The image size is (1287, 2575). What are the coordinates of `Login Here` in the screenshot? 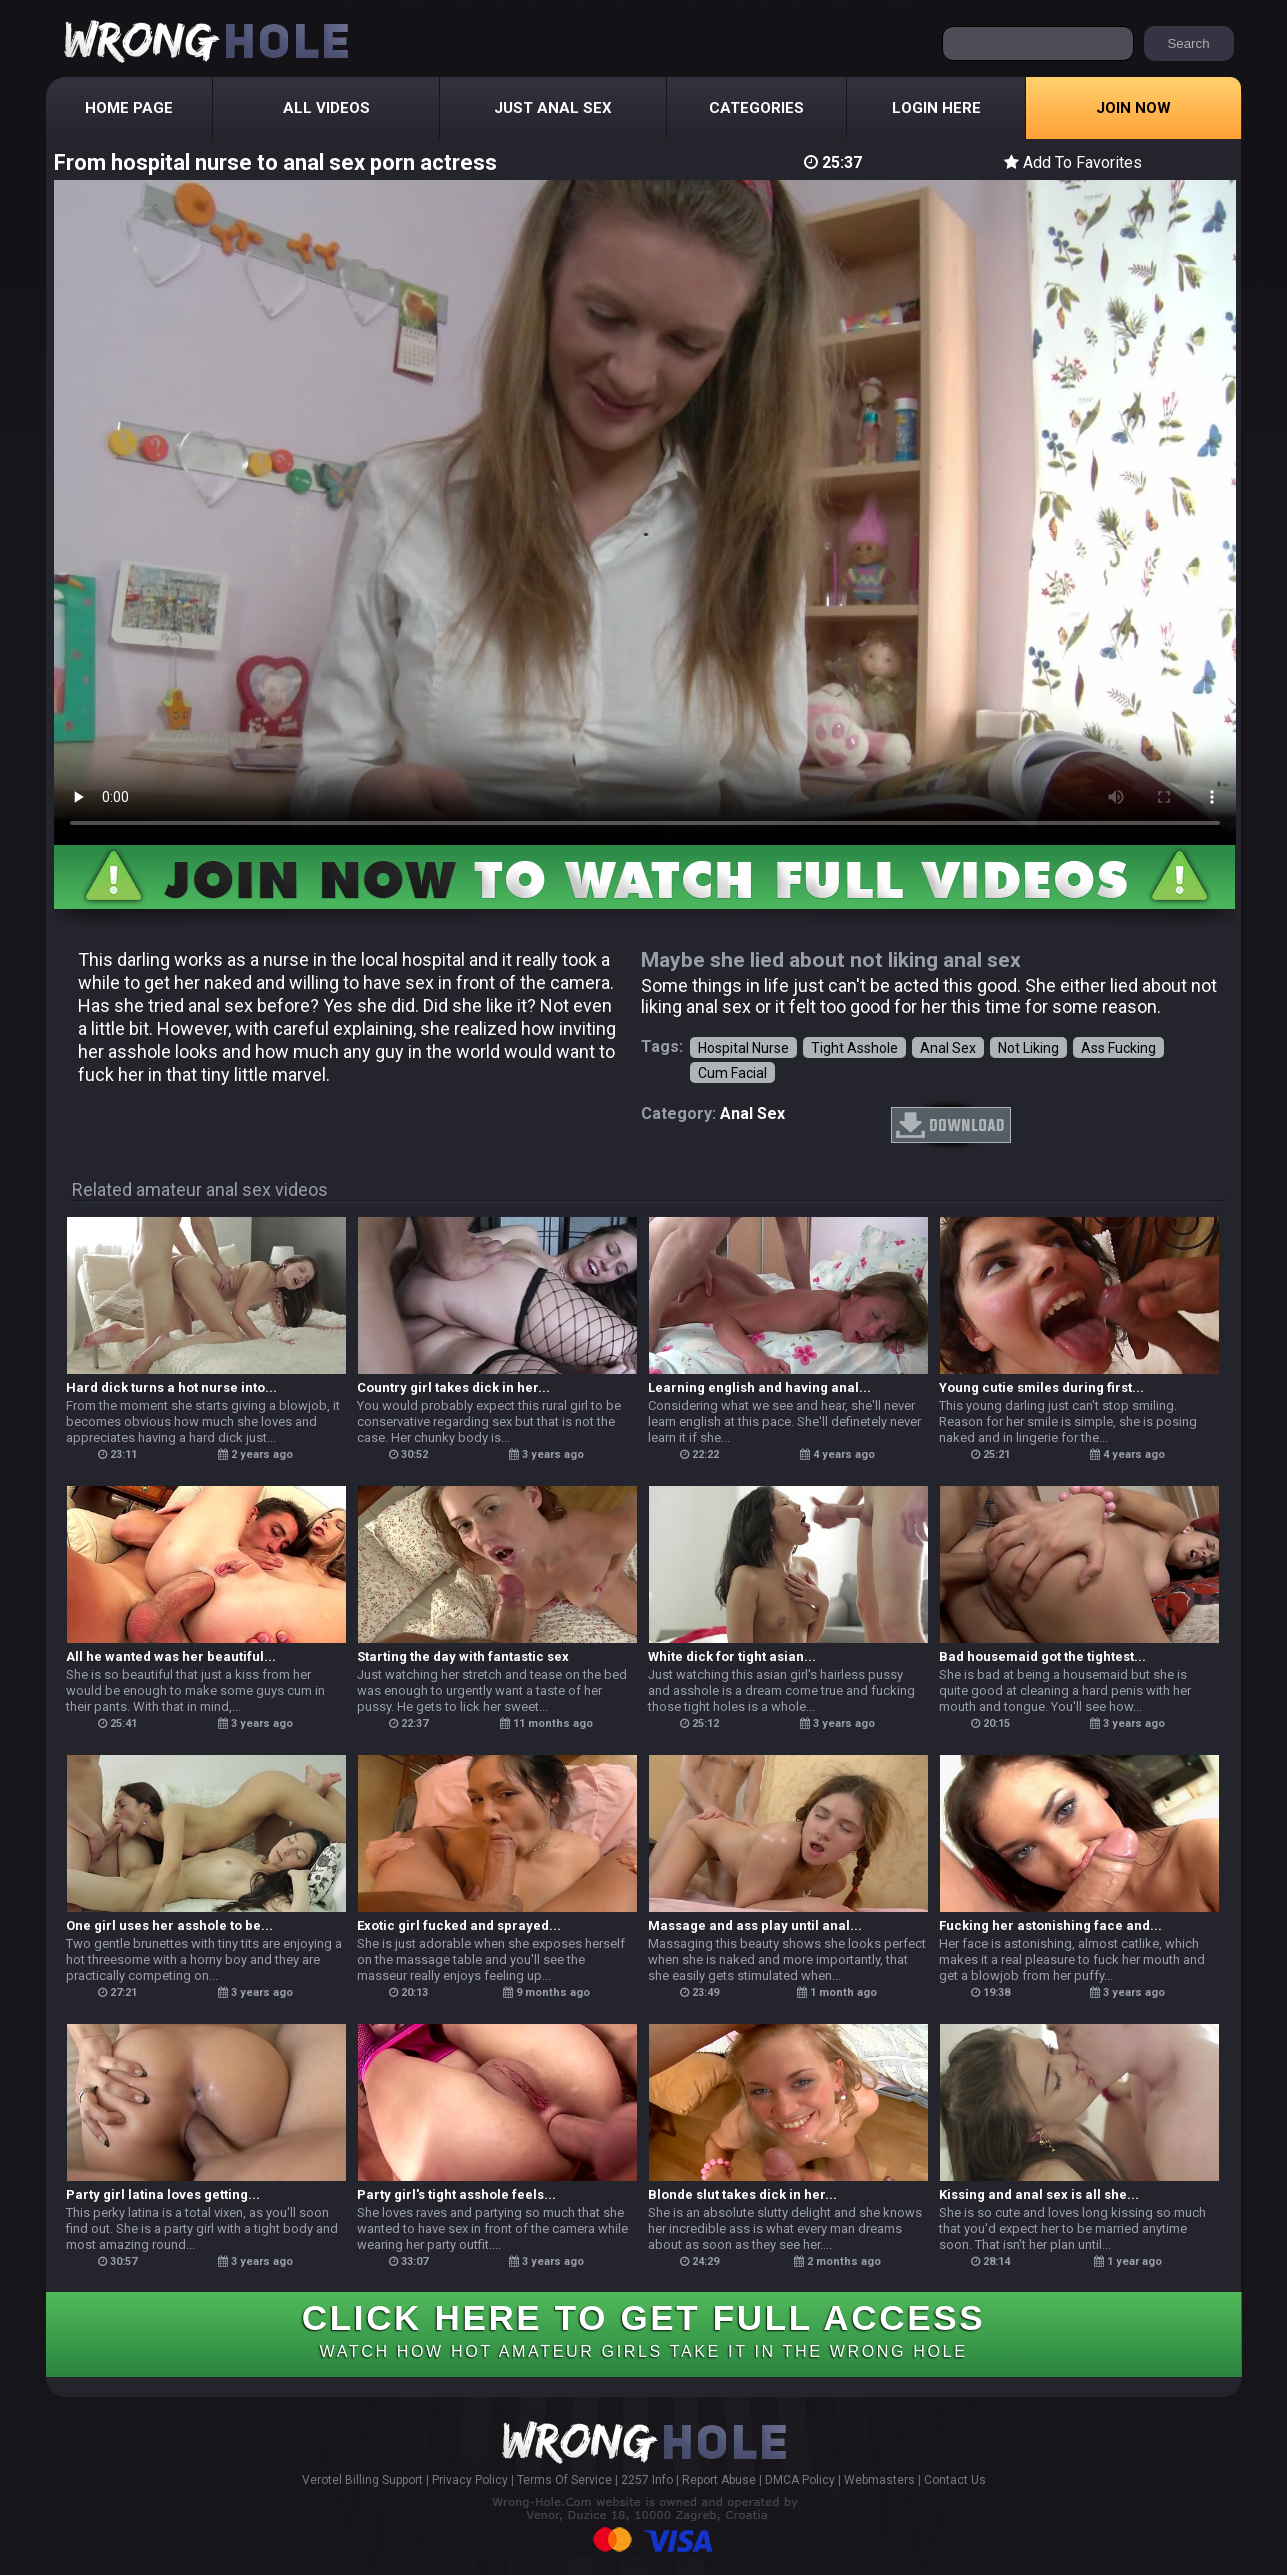 It's located at (936, 108).